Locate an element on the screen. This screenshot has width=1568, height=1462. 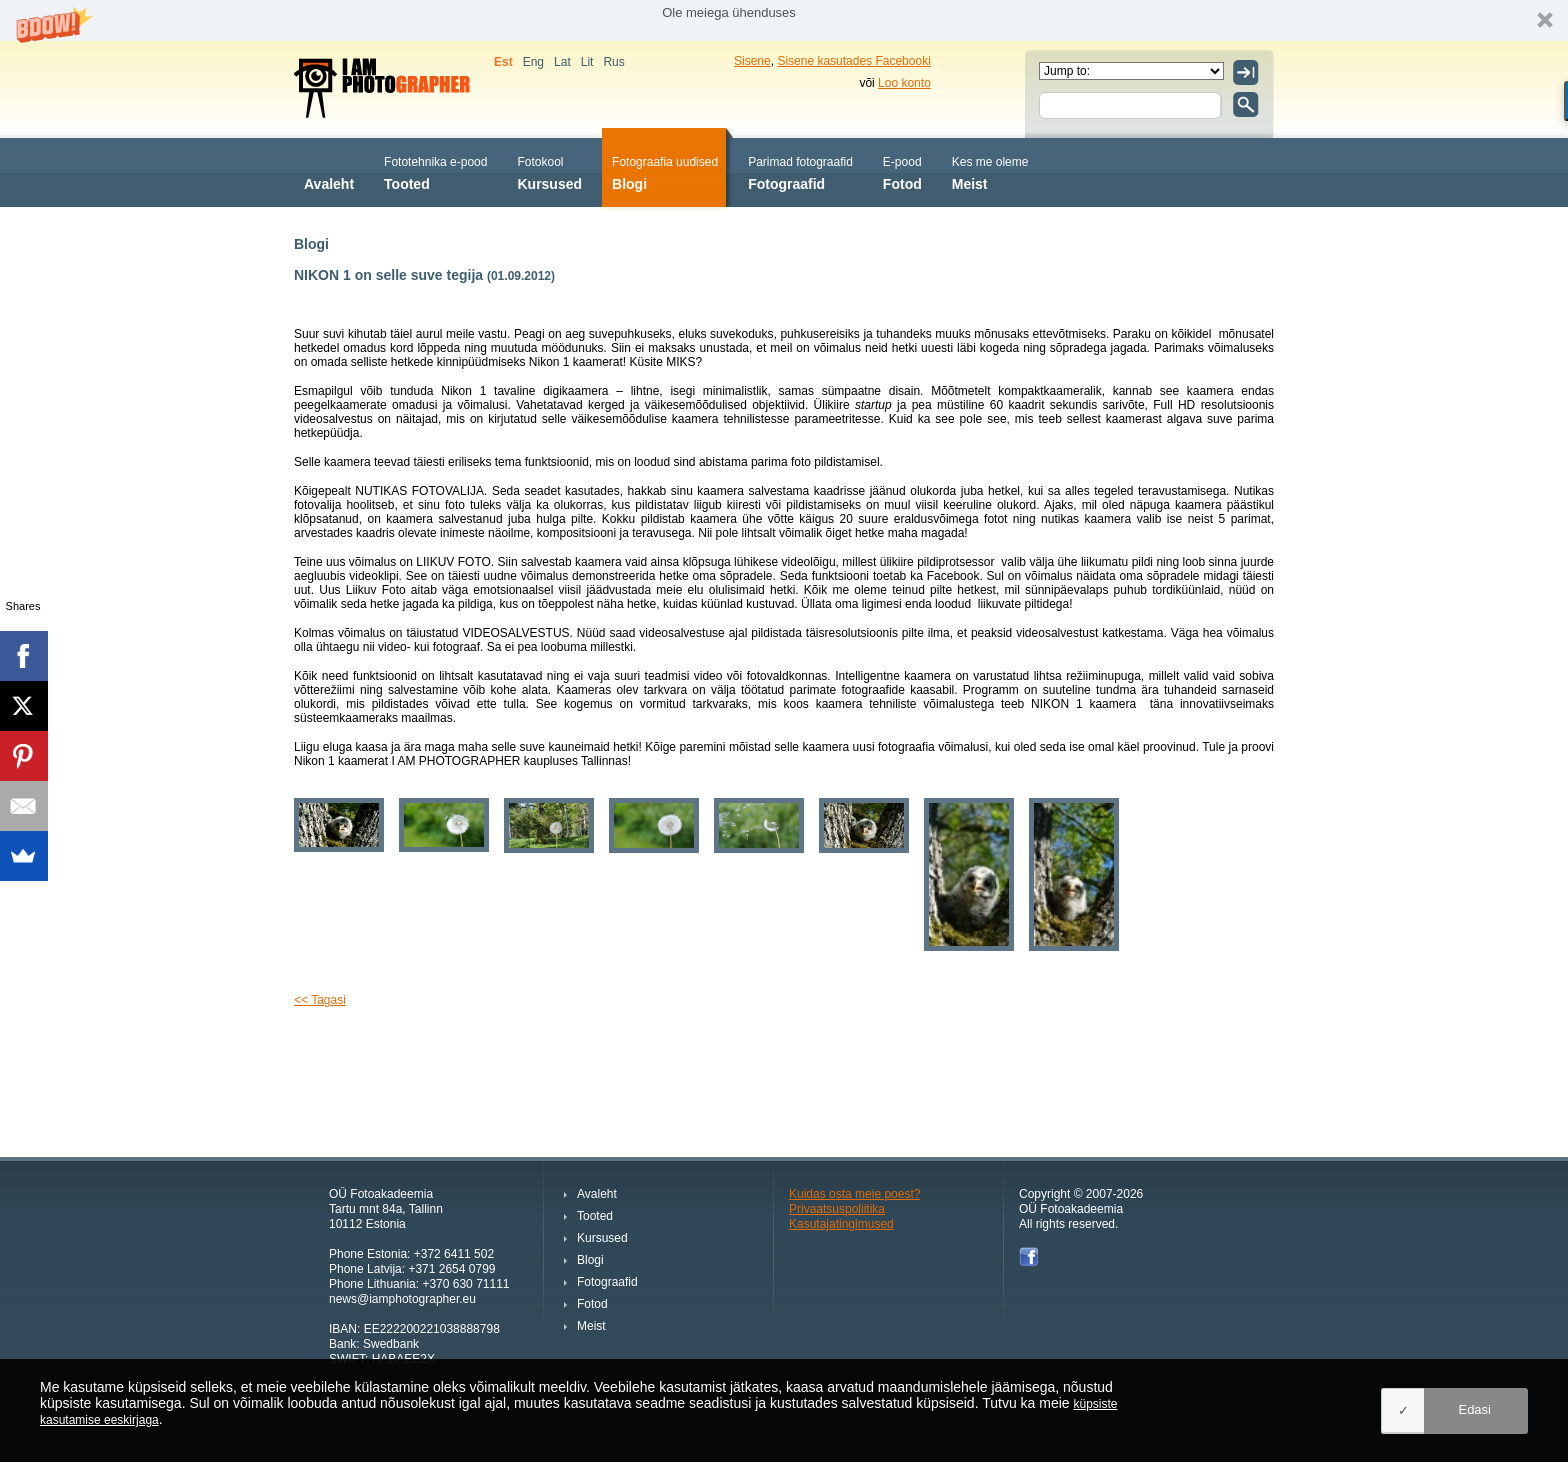
Tooted is located at coordinates (435, 171).